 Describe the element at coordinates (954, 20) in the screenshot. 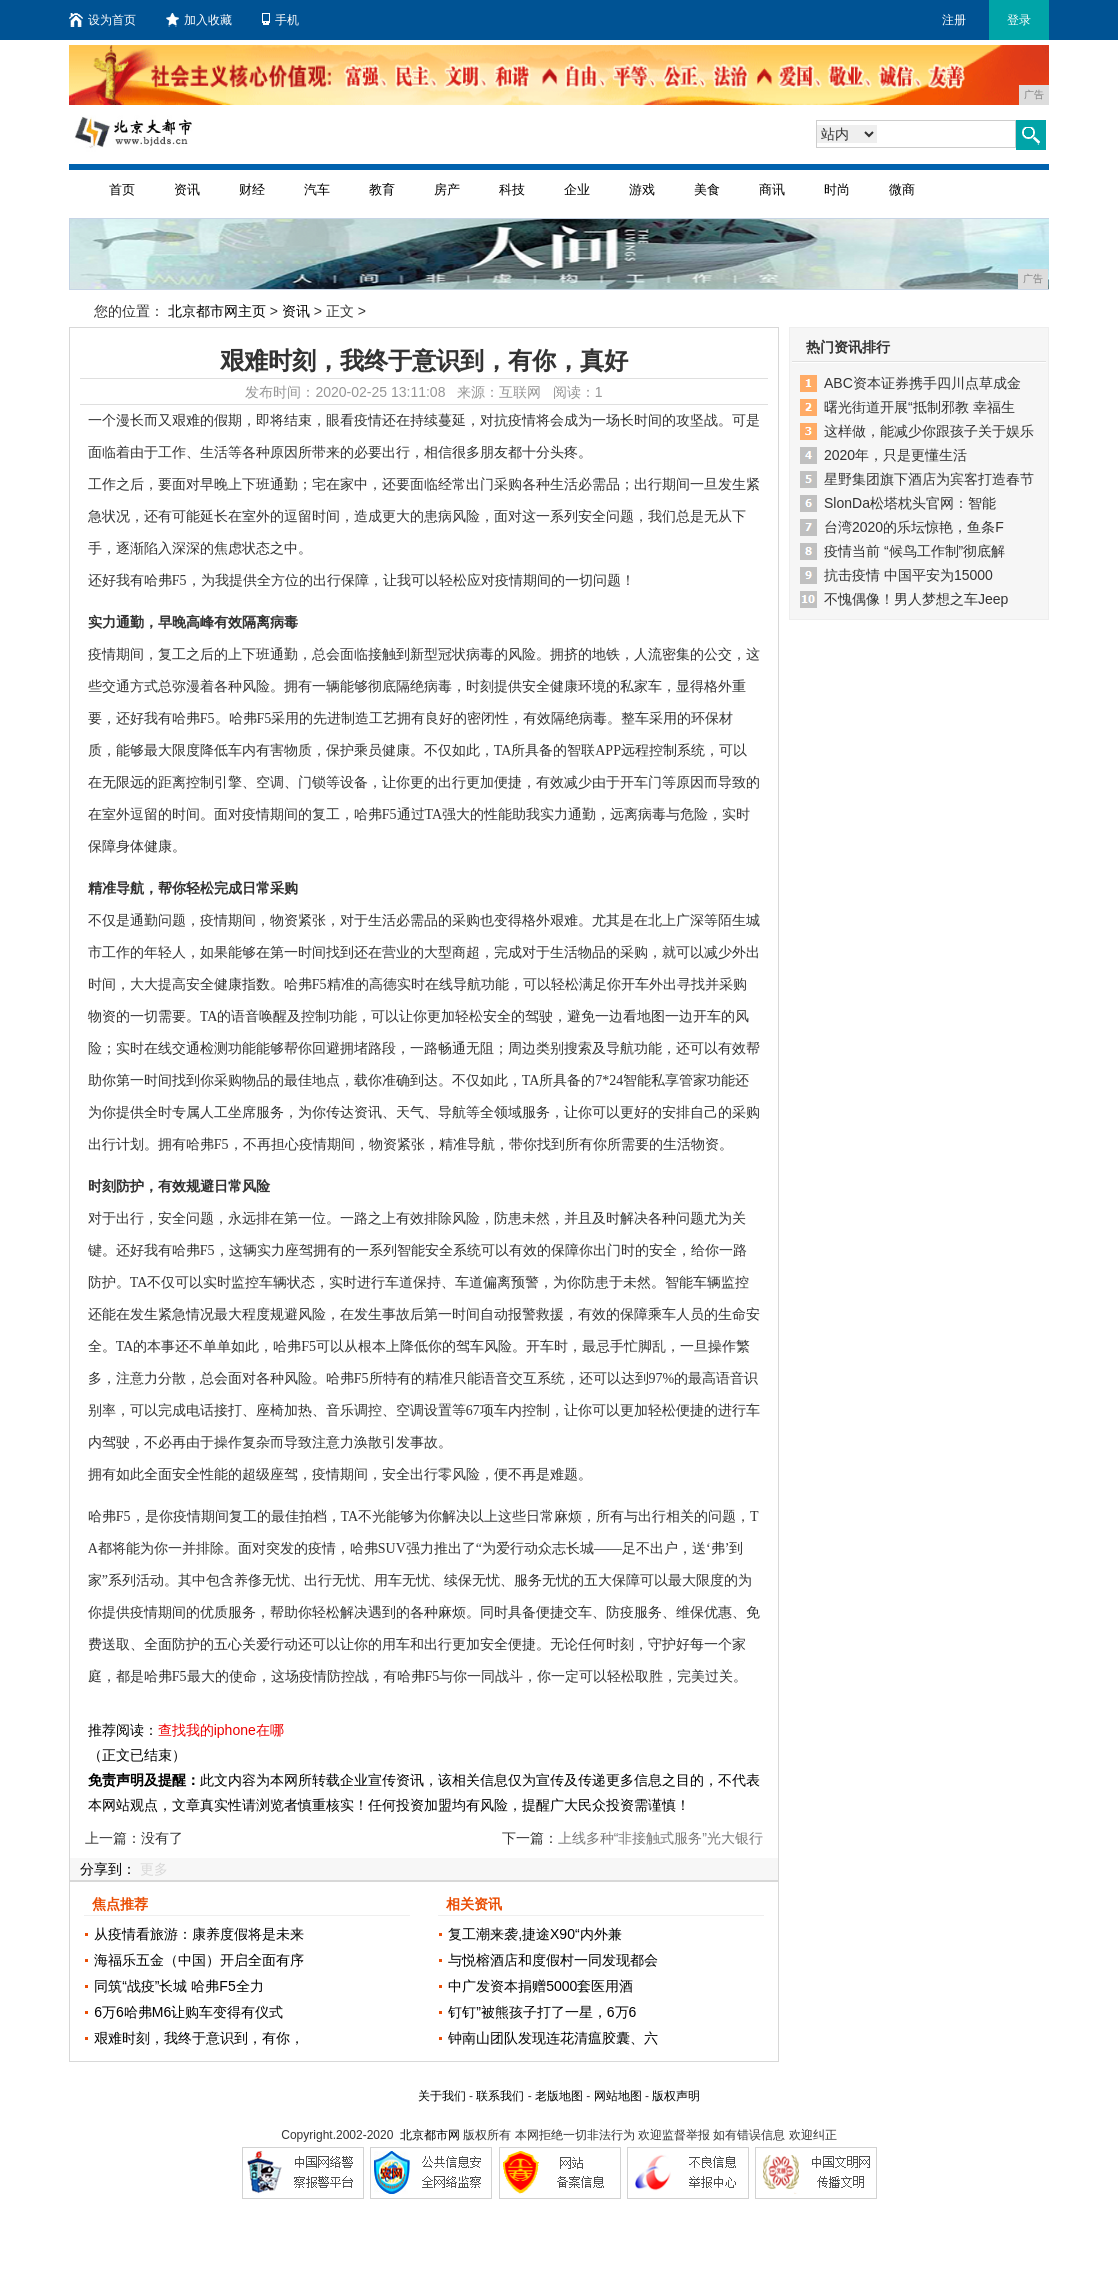

I see `注册` at that location.